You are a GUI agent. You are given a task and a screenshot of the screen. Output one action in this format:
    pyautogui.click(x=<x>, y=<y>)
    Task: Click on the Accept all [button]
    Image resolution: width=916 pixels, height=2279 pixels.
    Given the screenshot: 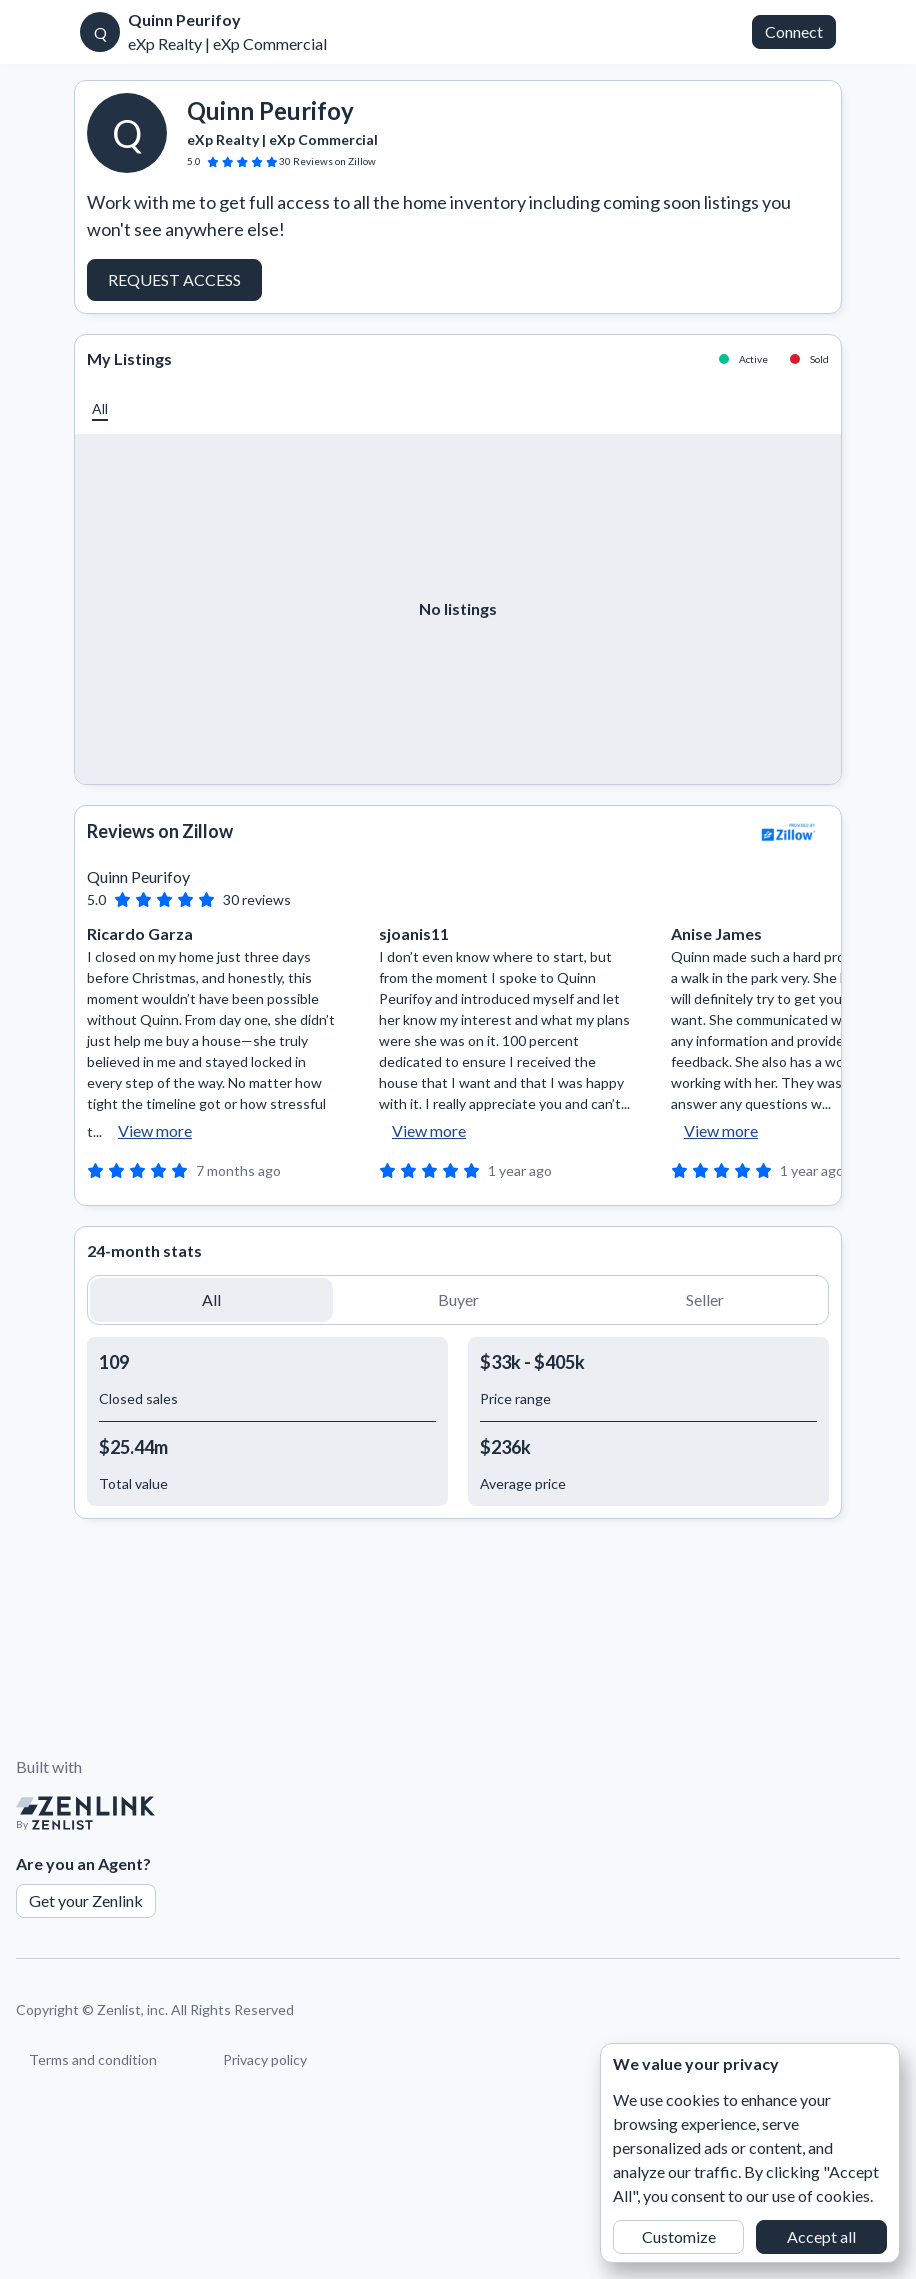 What is the action you would take?
    pyautogui.click(x=821, y=2236)
    